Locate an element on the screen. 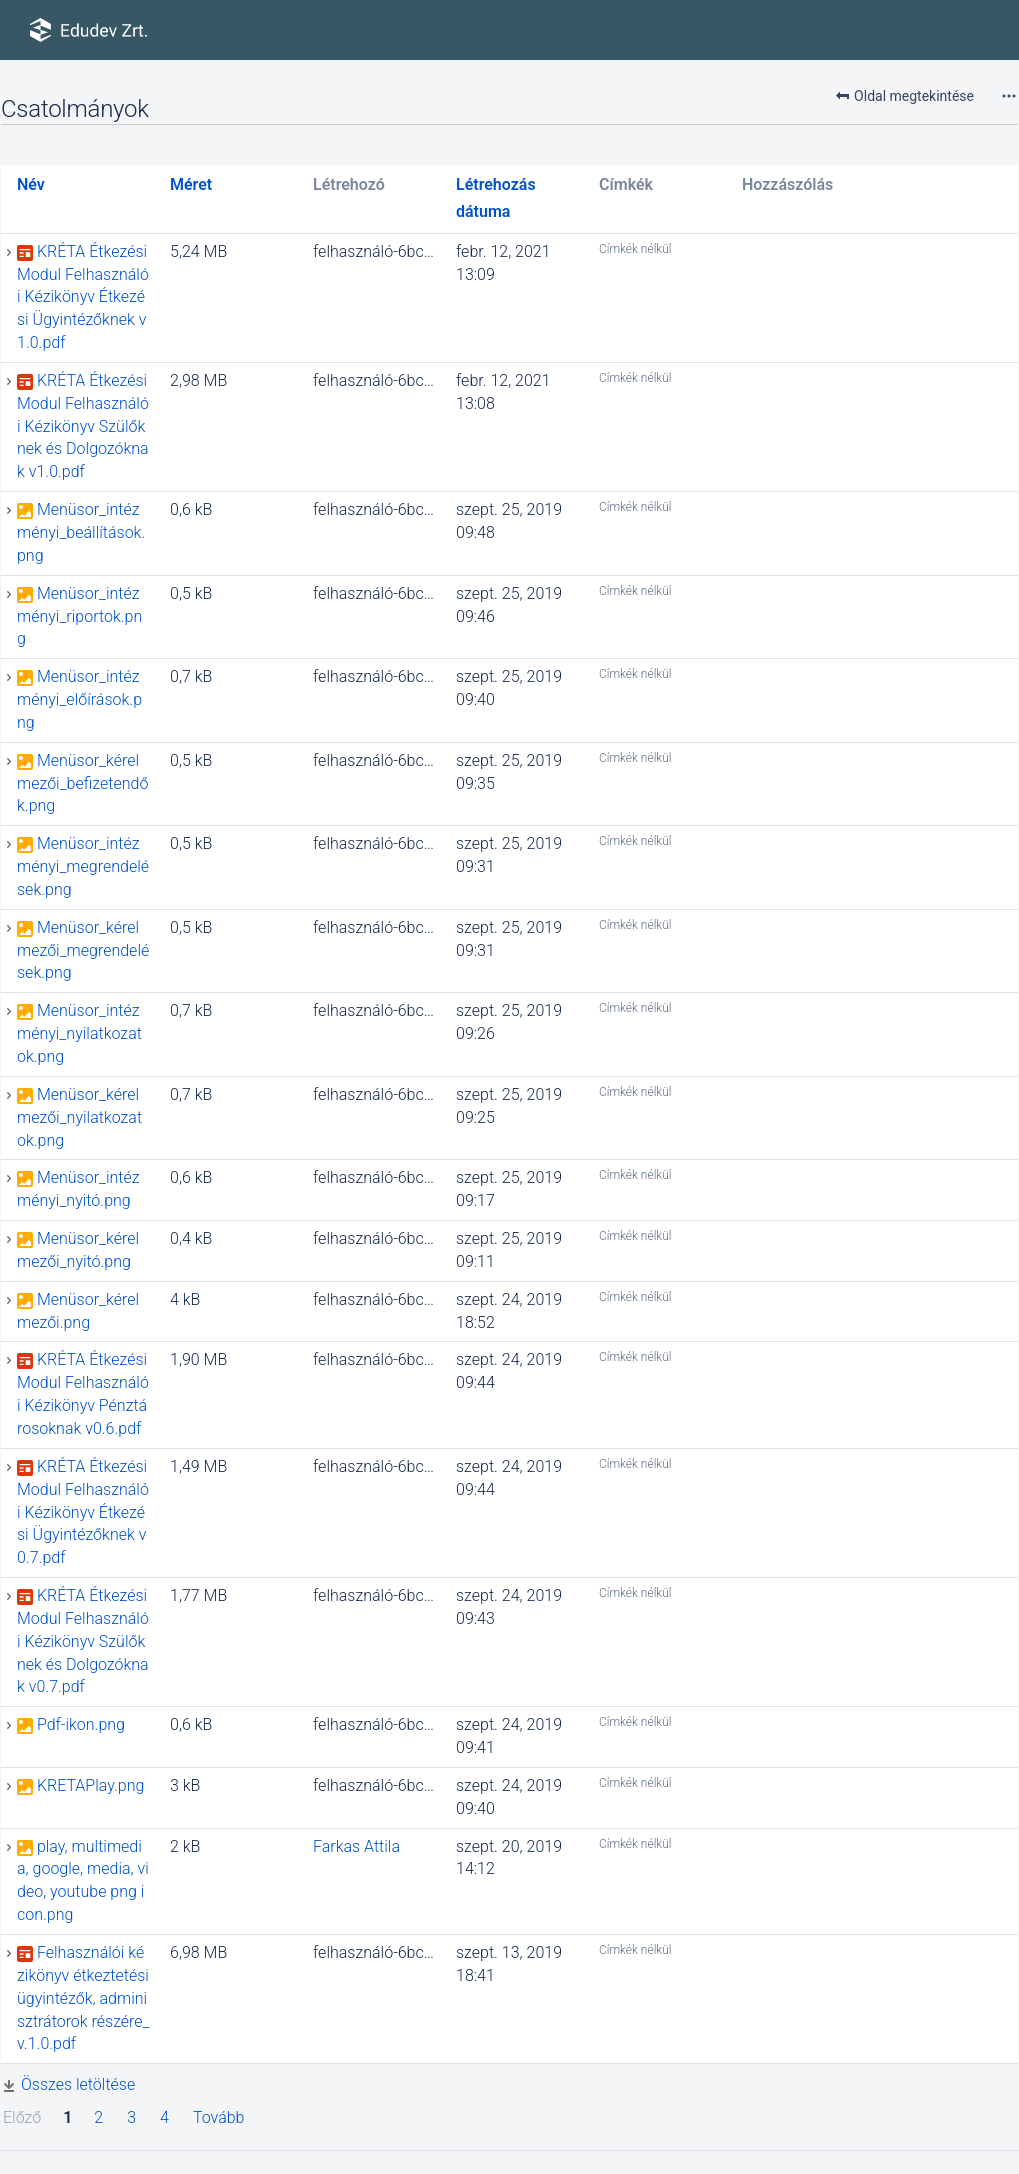 Image resolution: width=1019 pixels, height=2174 pixels. Menüsor_intézményi_riportok.png is located at coordinates (79, 616).